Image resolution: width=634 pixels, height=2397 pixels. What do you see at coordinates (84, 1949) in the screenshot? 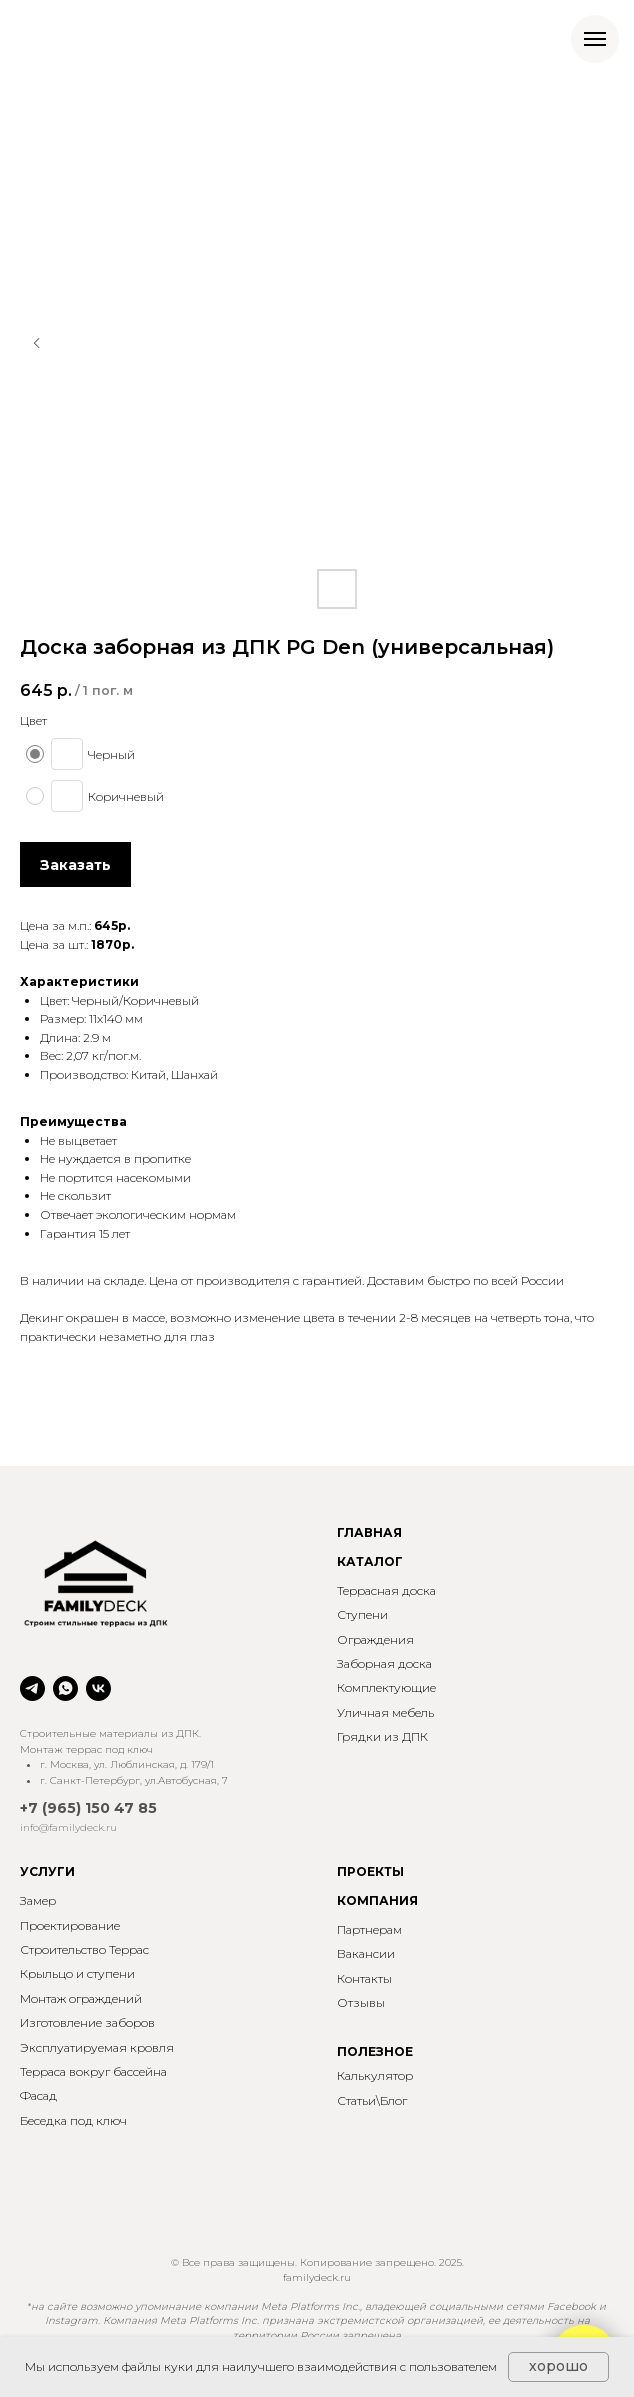
I see `Строительство Террас` at bounding box center [84, 1949].